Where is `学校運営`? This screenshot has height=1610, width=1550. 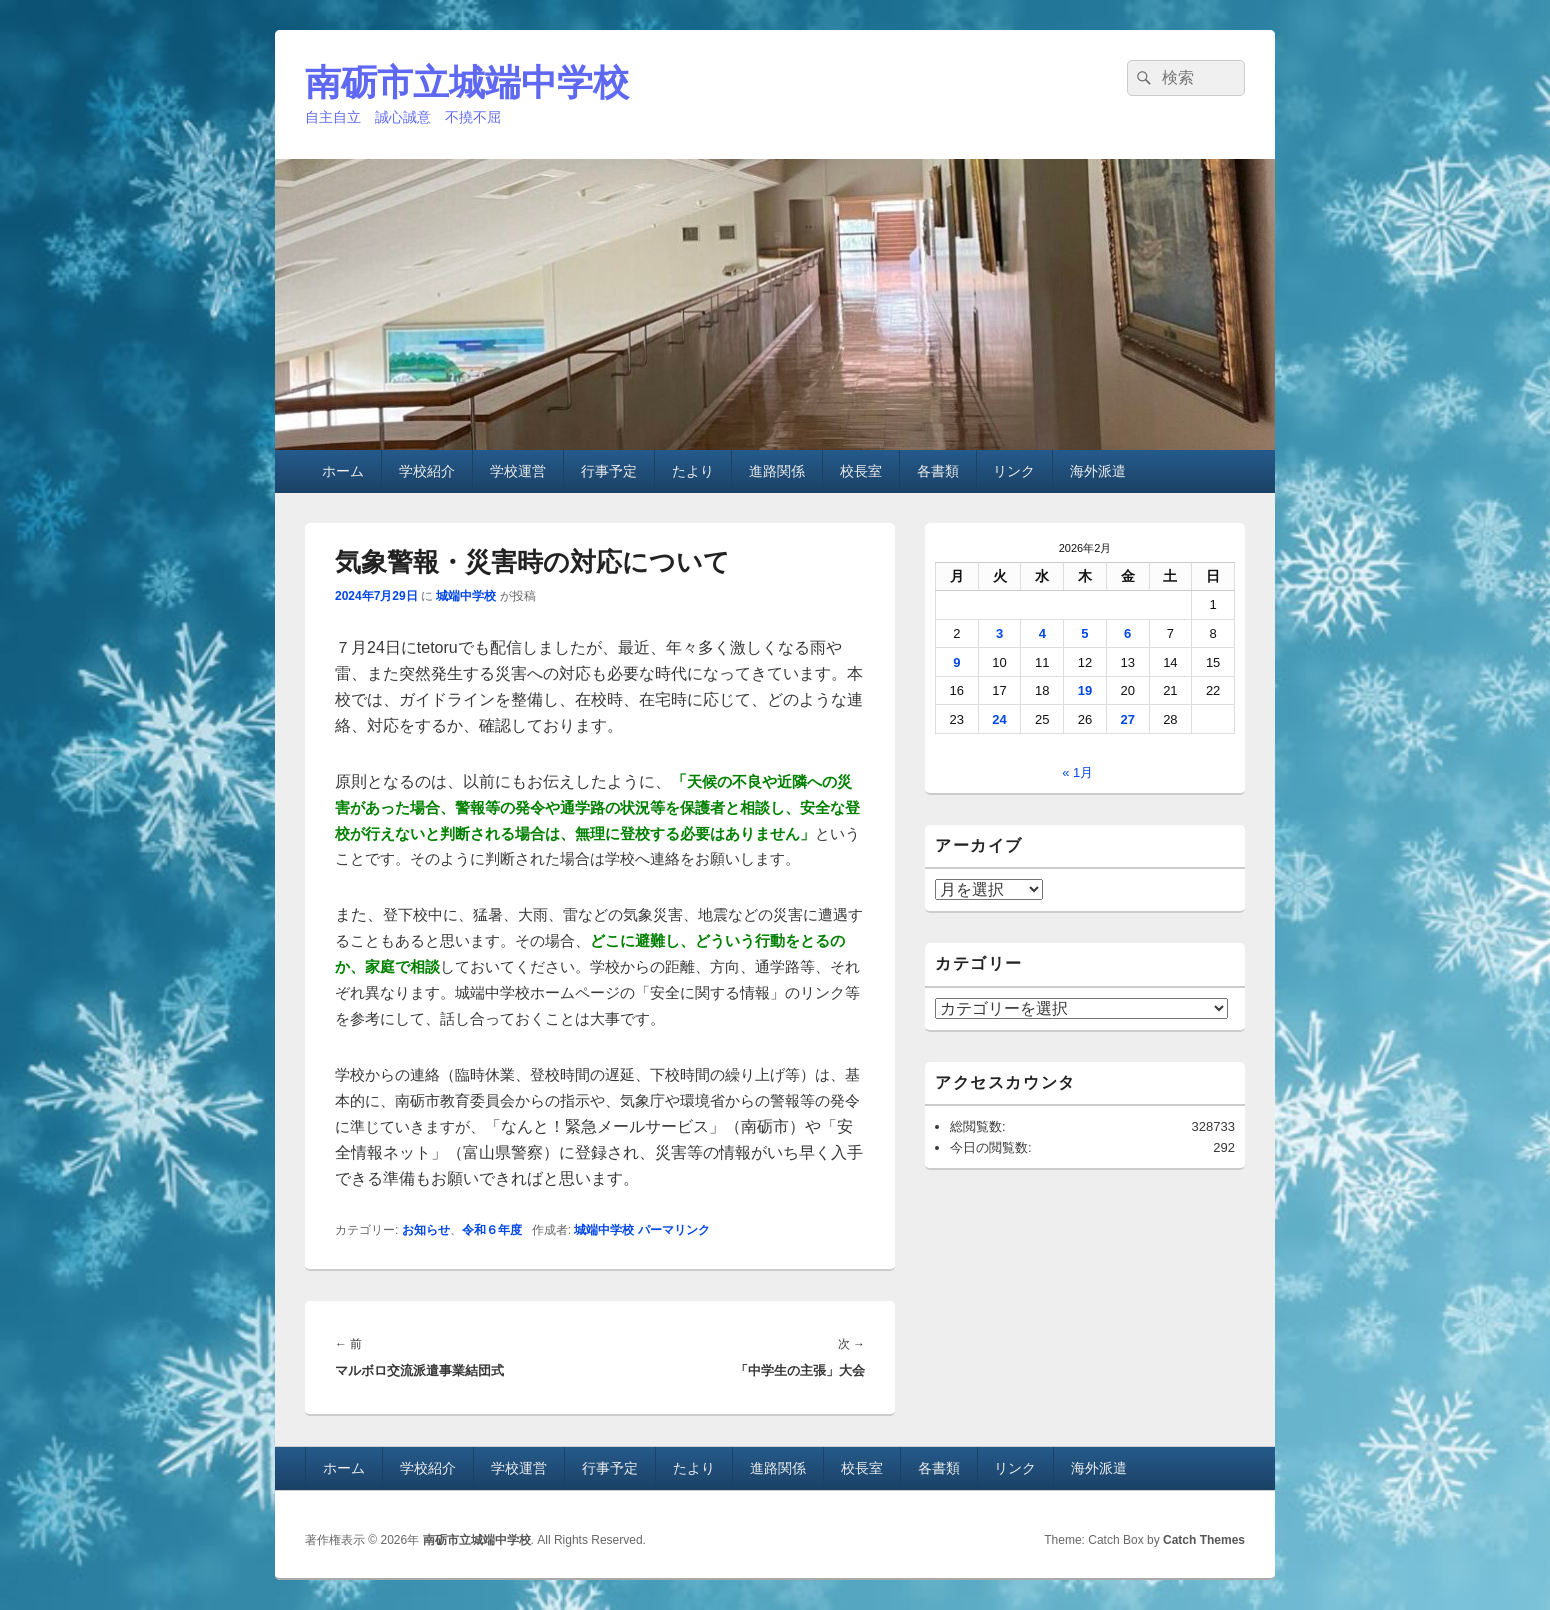 学校運営 is located at coordinates (518, 471).